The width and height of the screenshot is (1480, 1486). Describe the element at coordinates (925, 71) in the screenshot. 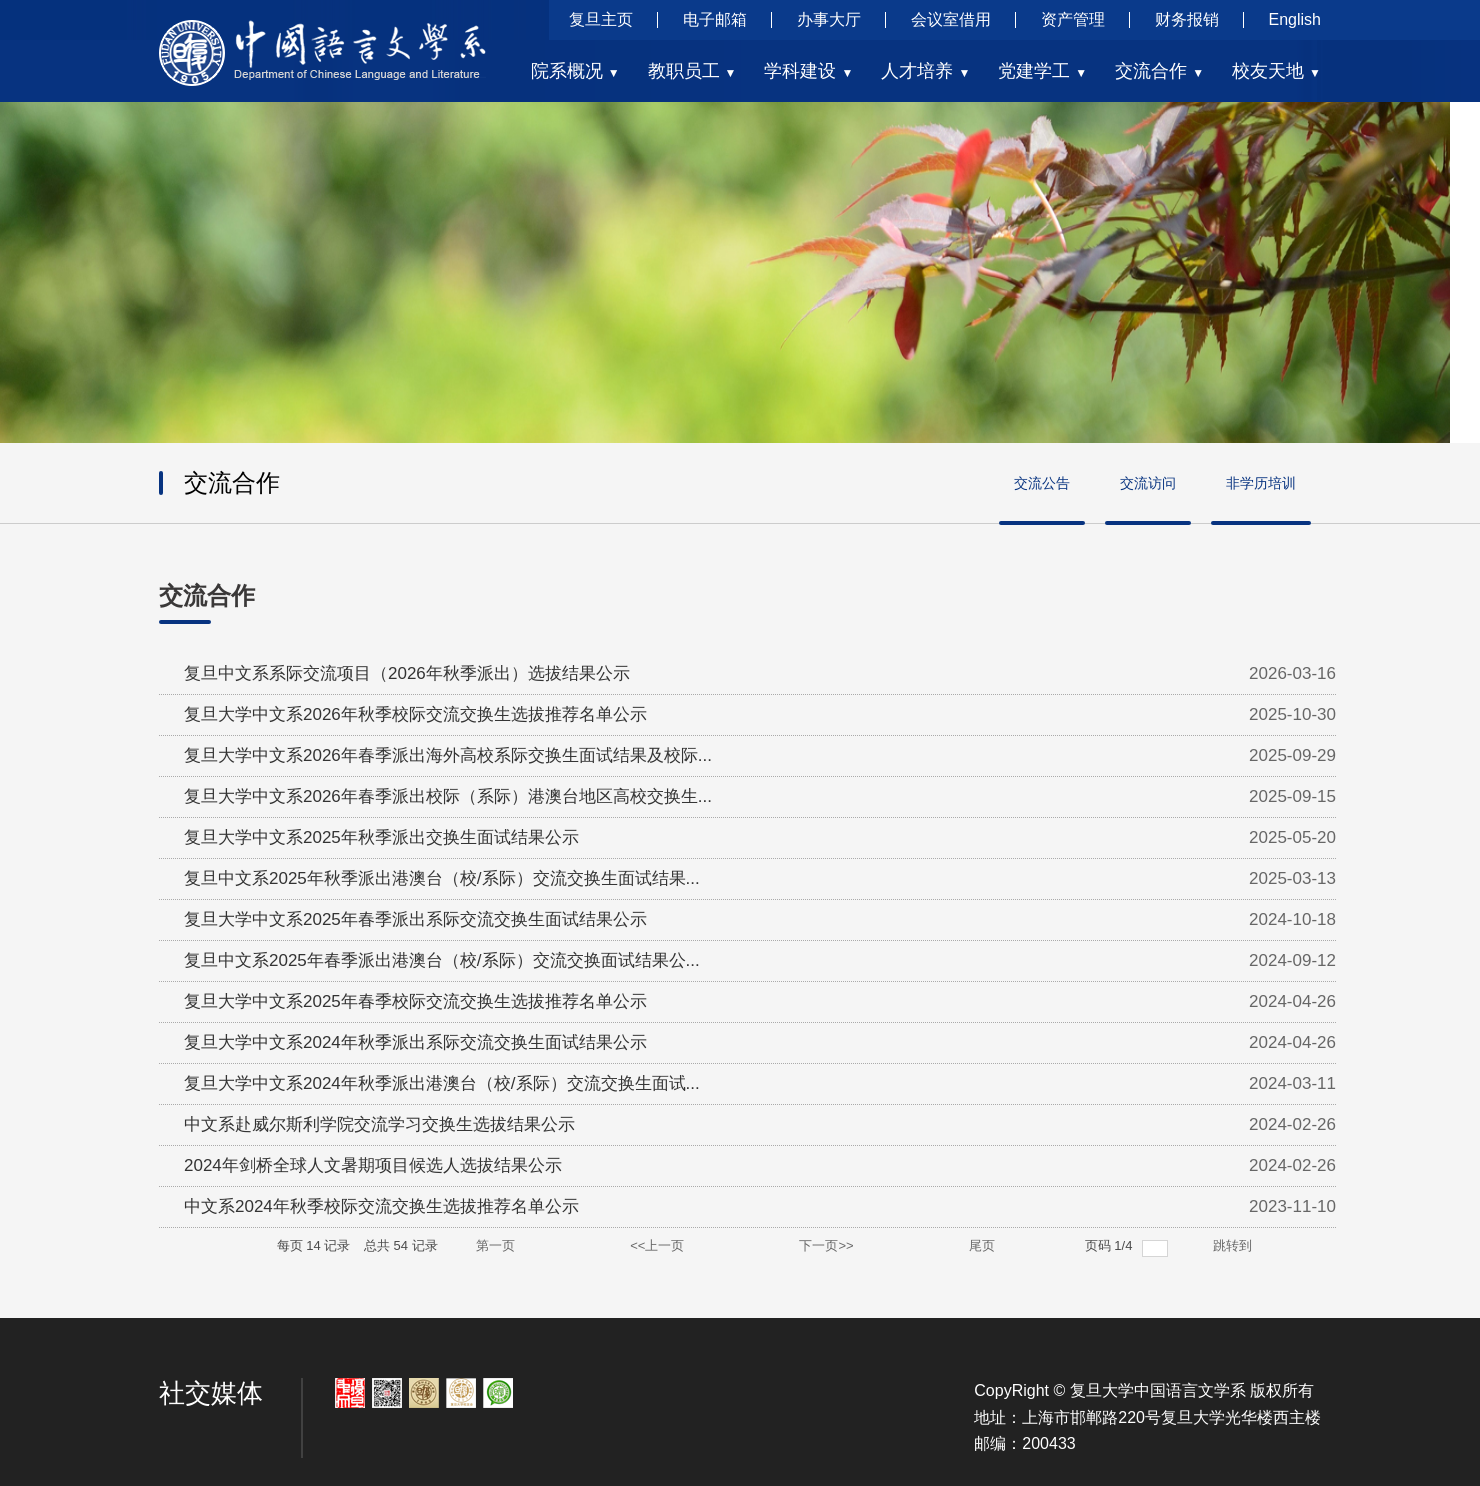

I see `人才培养` at that location.